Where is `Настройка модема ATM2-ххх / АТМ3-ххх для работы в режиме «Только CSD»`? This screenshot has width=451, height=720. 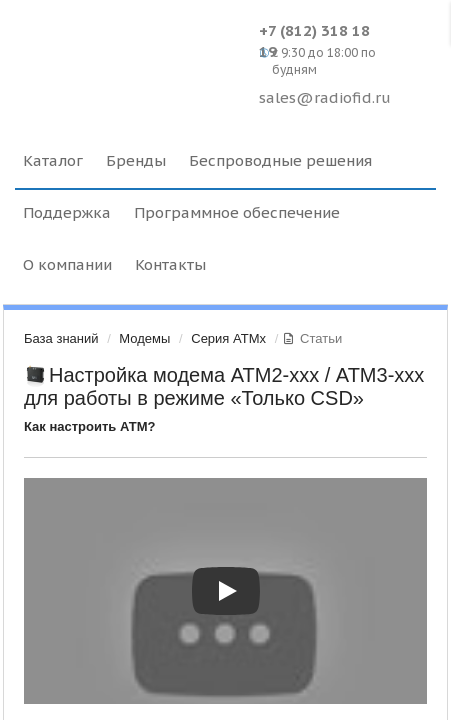
Настройка модема ATM2-ххх / АТМ3-ххх для работы в режиме «Только CSD» is located at coordinates (224, 386).